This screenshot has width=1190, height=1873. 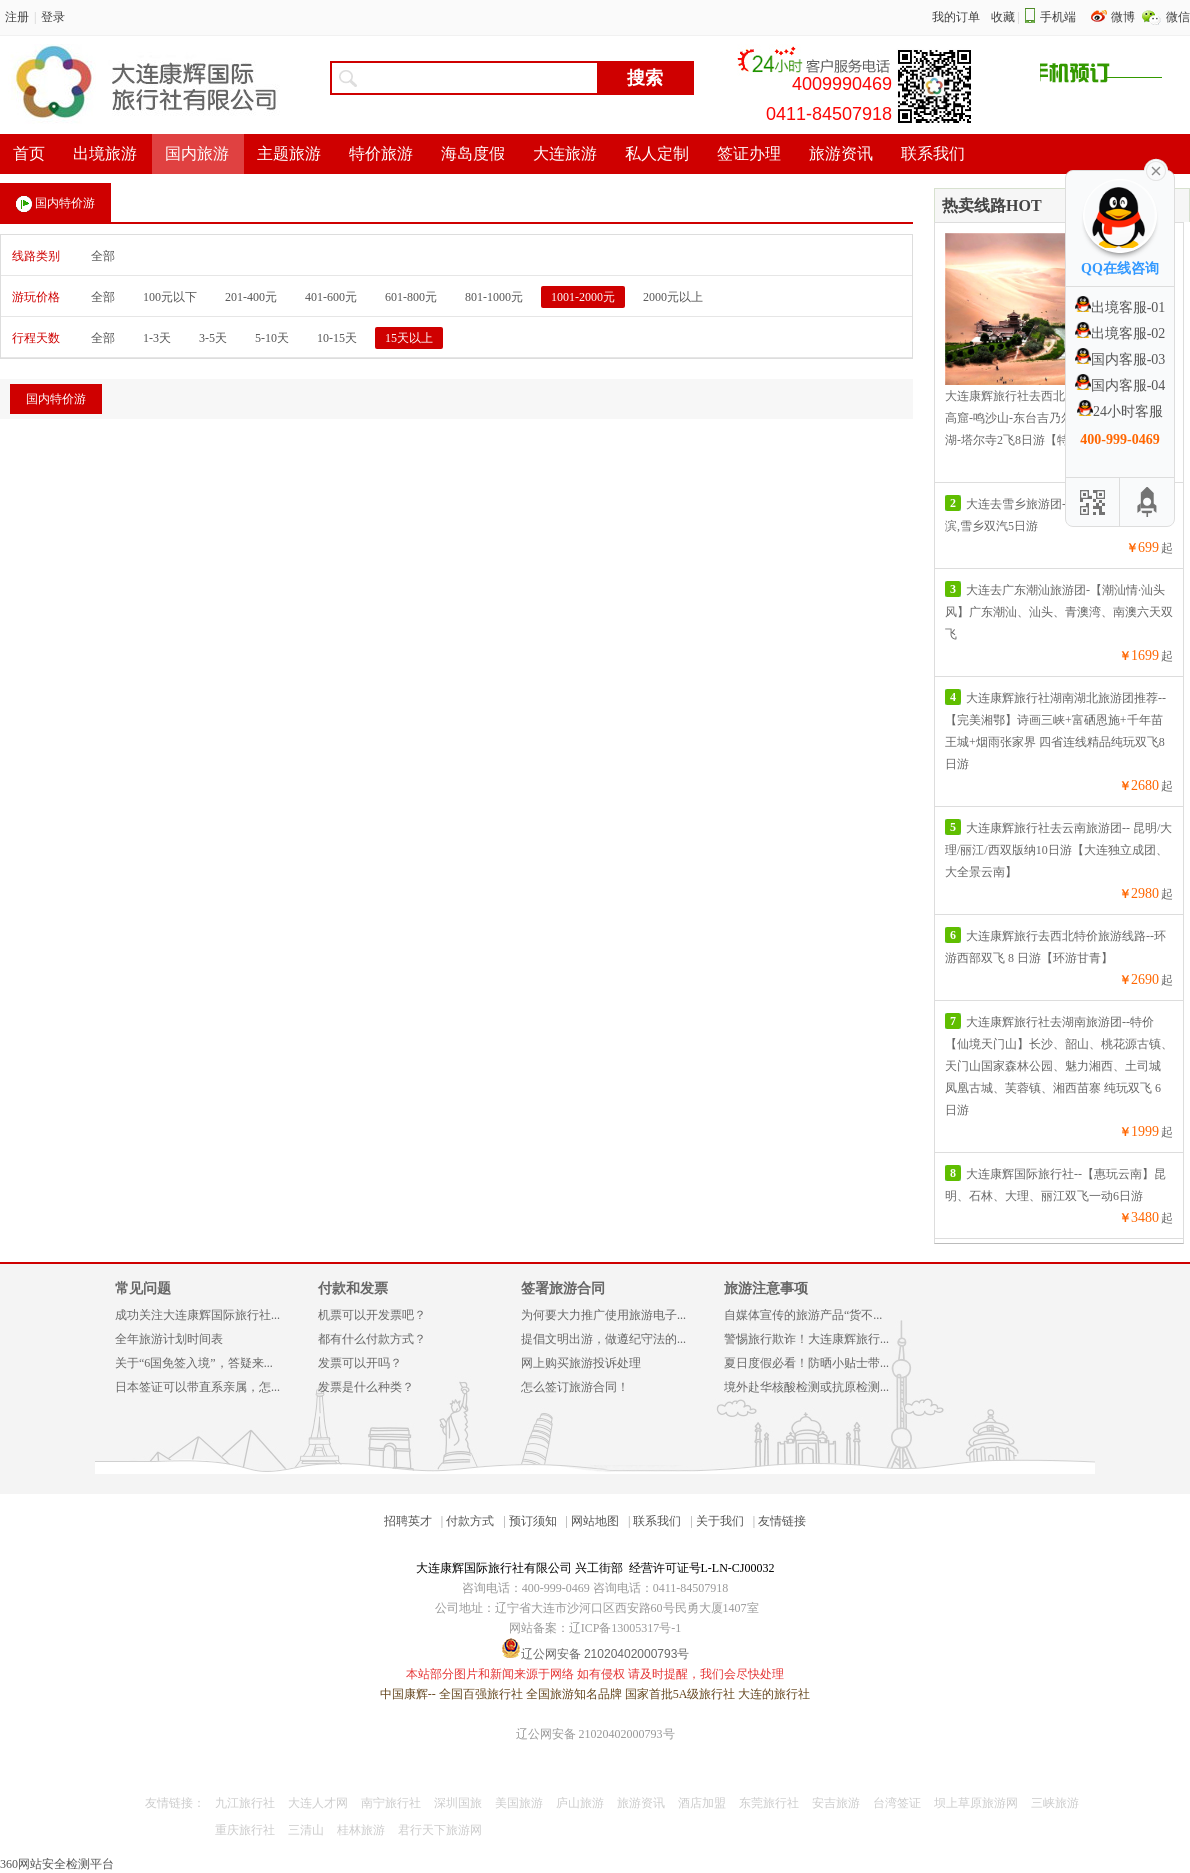 I want to click on 登录, so click(x=53, y=17).